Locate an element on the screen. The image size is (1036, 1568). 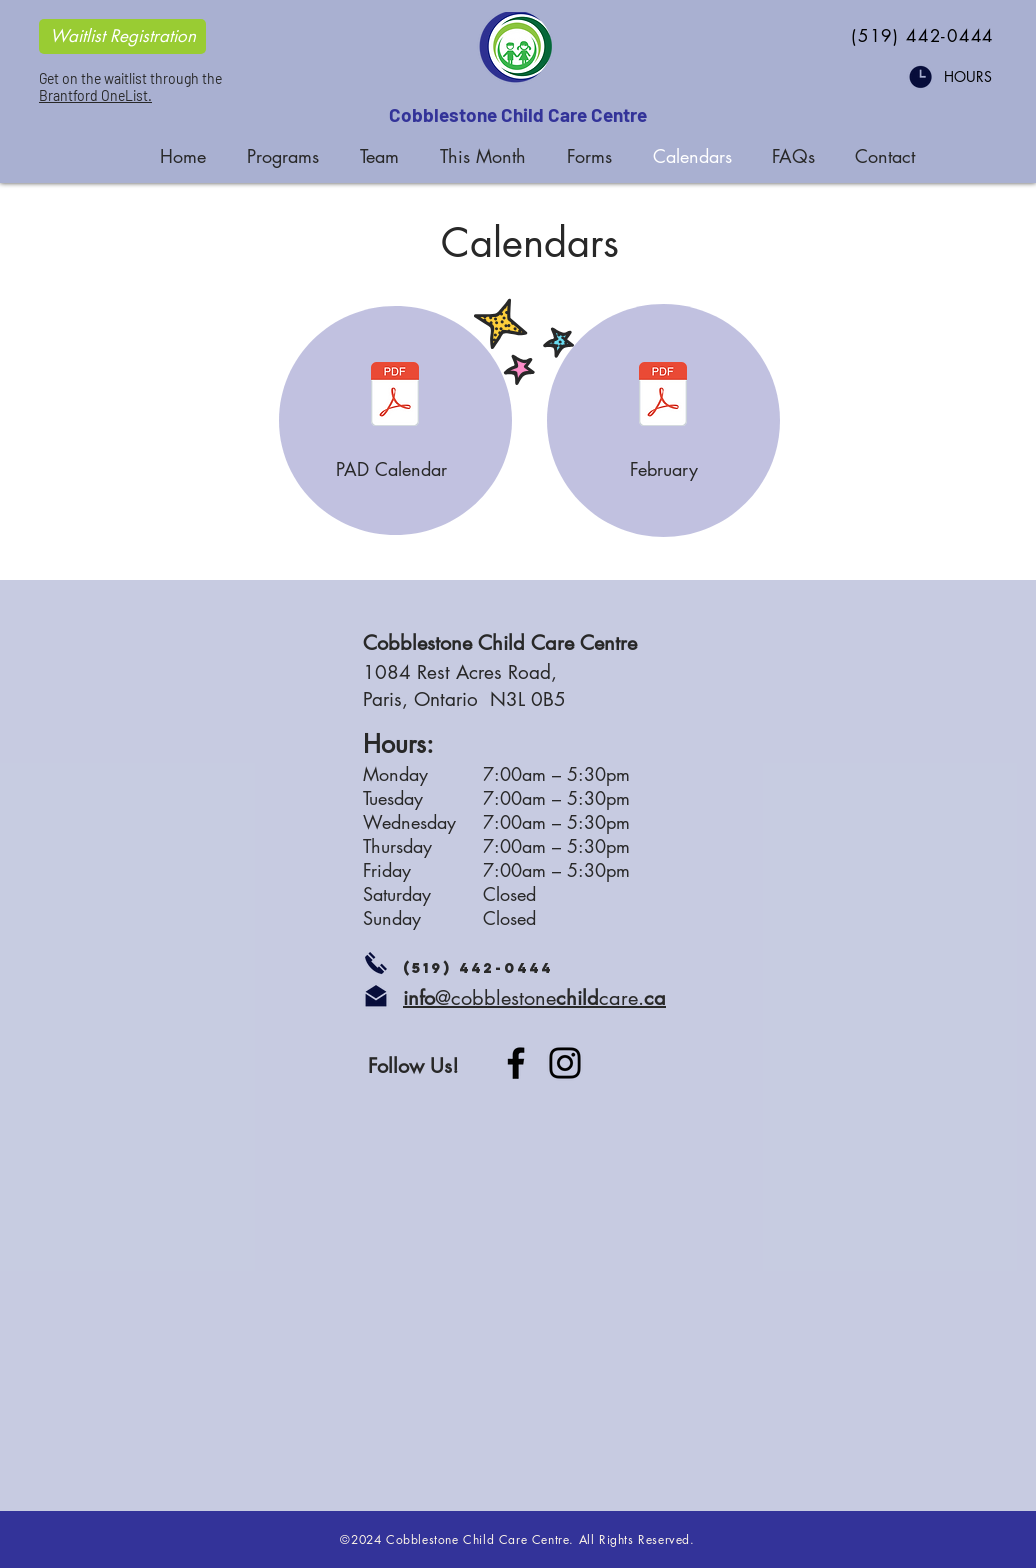
[Instagram] is located at coordinates (565, 1063).